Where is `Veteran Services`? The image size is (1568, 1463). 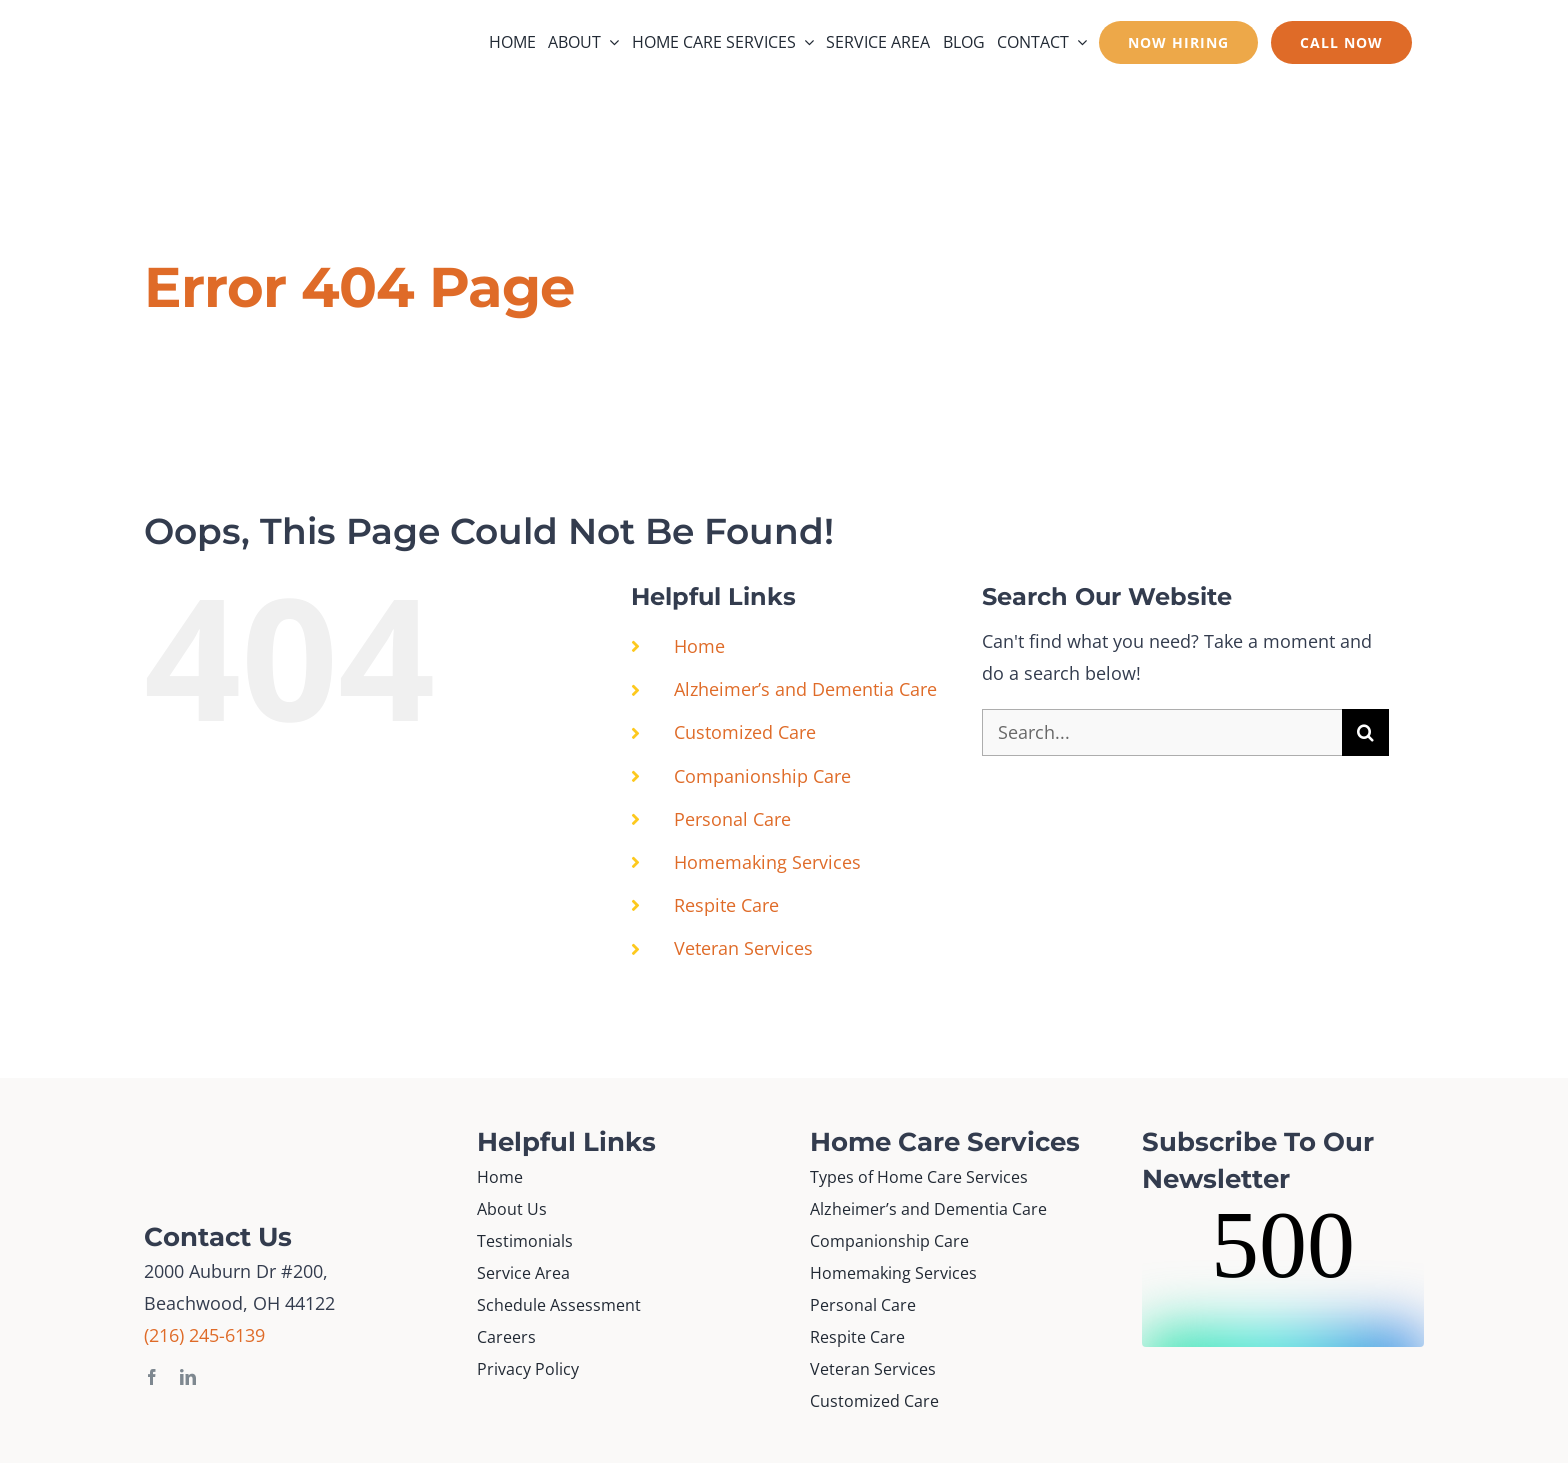
Veteran Services is located at coordinates (743, 948).